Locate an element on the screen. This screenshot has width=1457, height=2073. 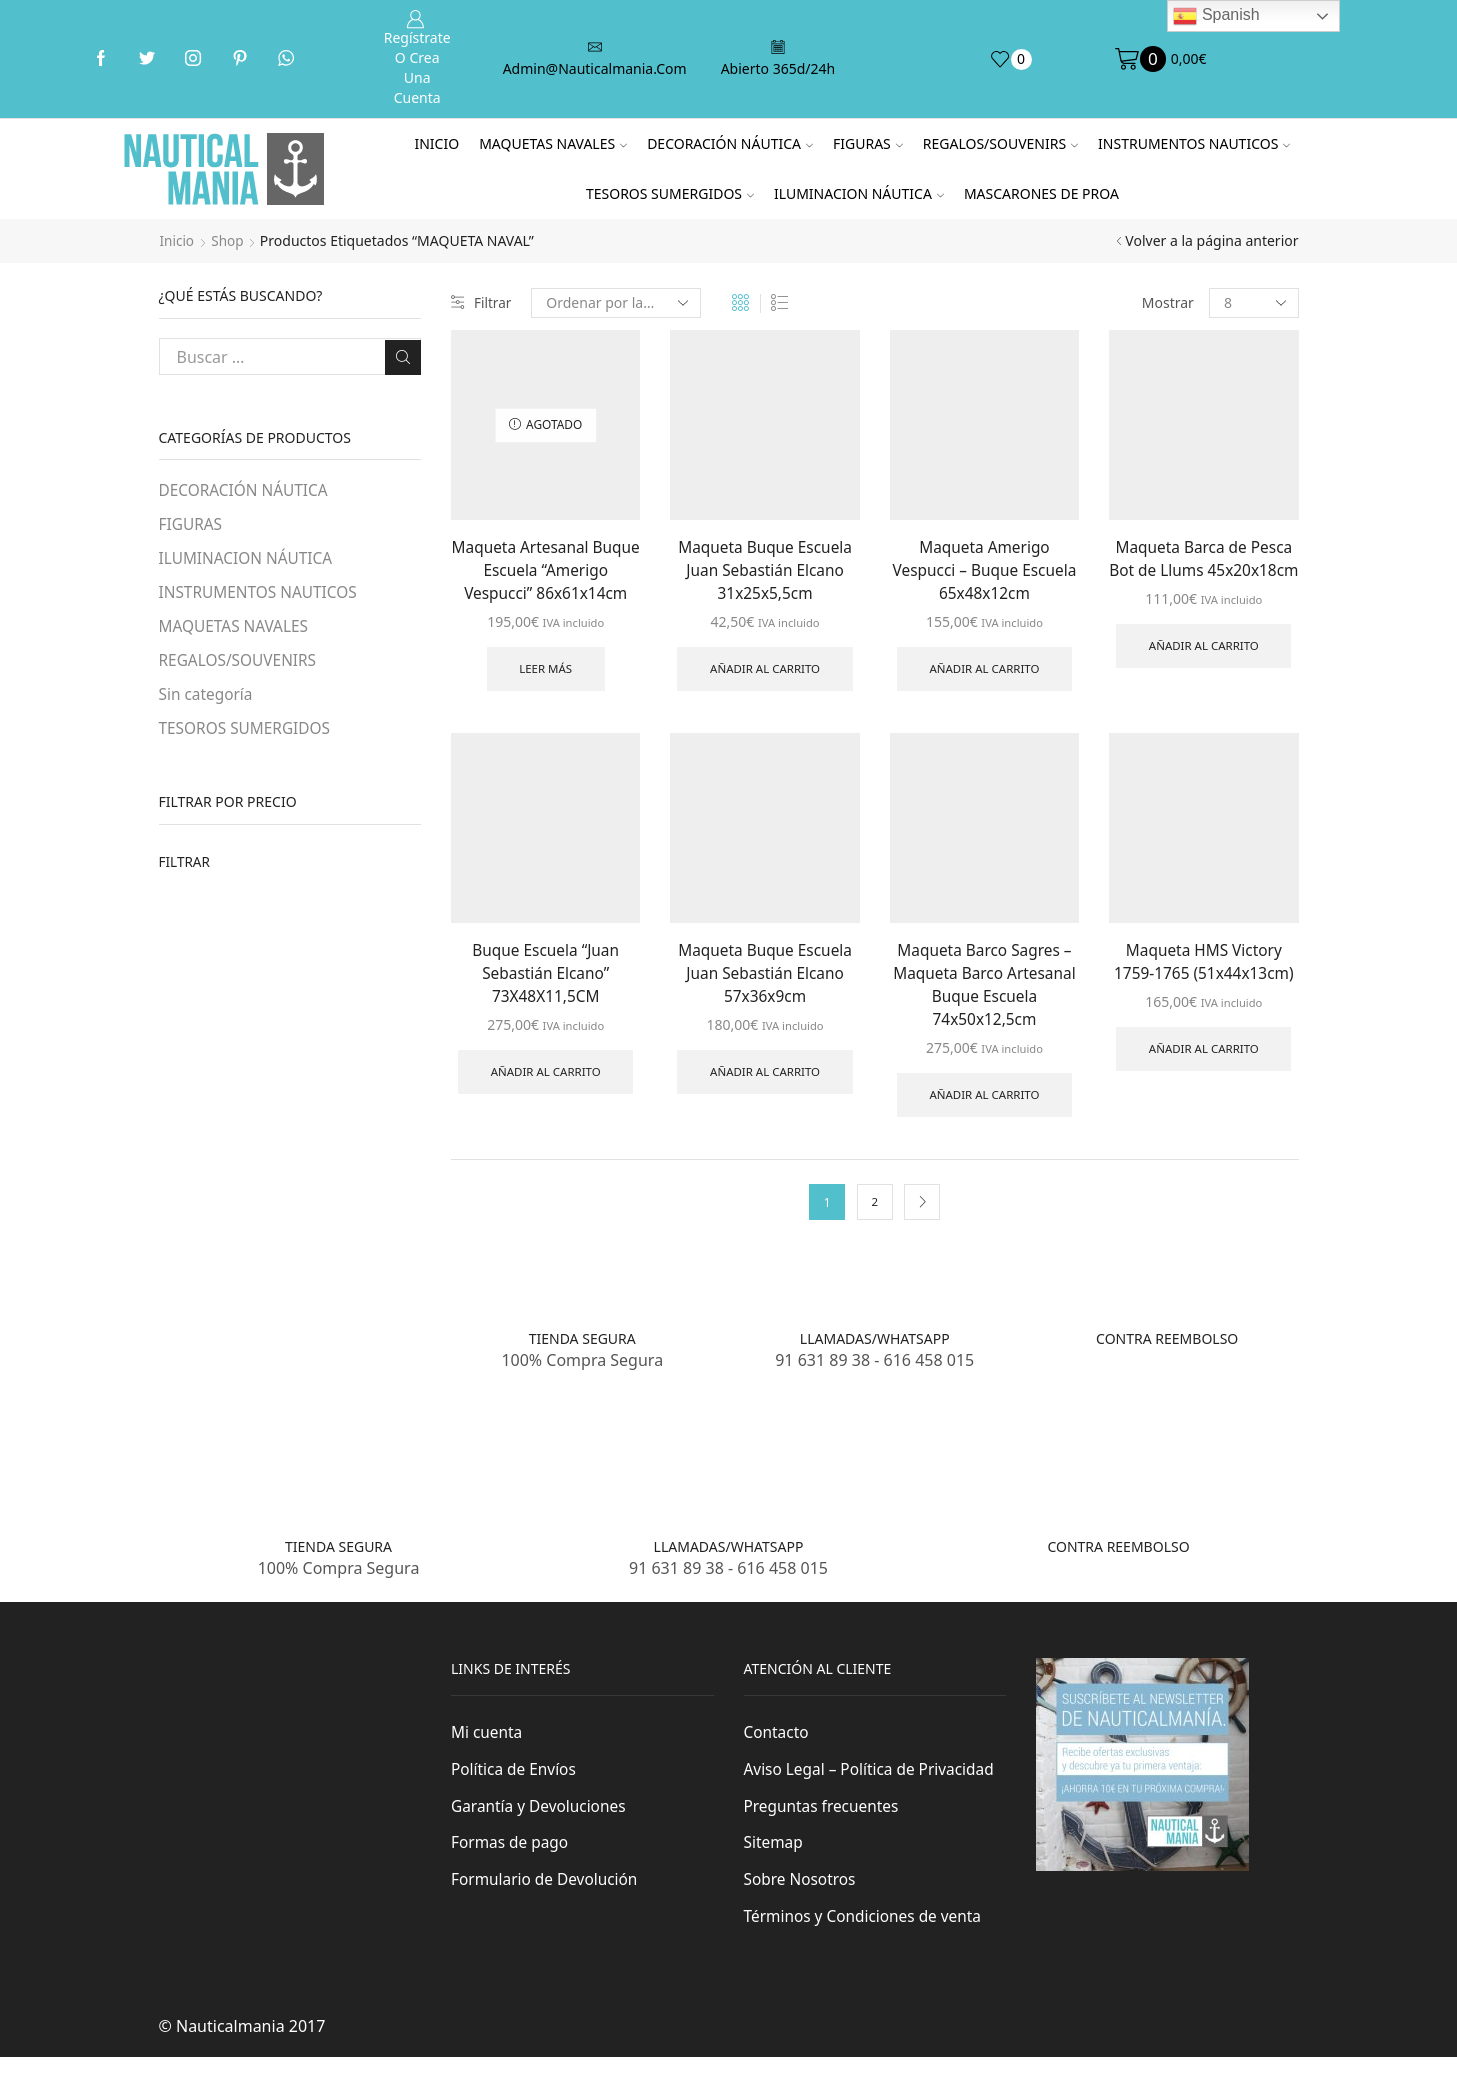
MASCARONES DE PROA is located at coordinates (1041, 193).